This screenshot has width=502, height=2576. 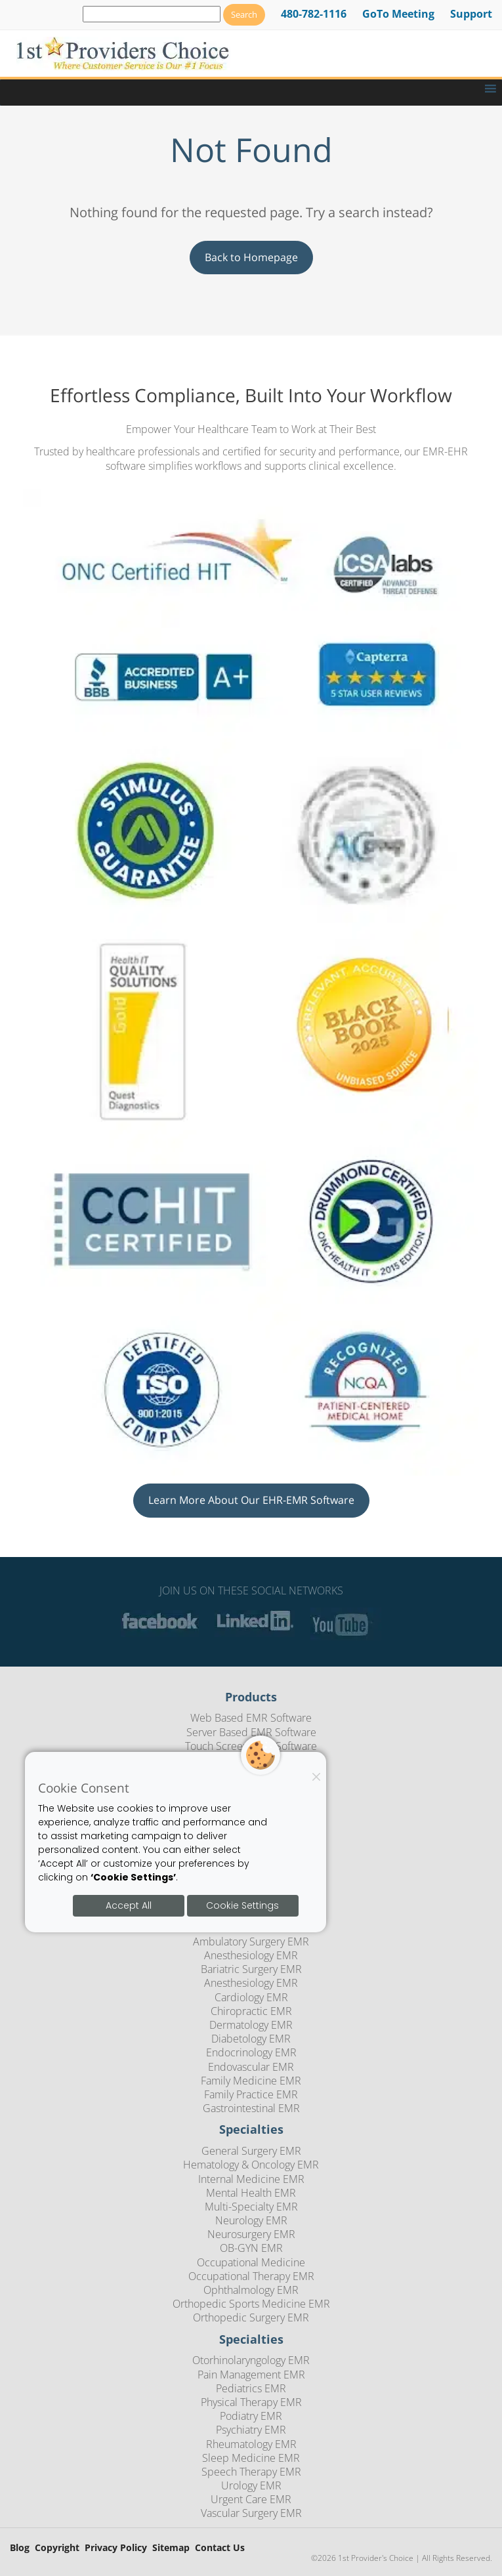 I want to click on Pain Management EMR, so click(x=251, y=2374).